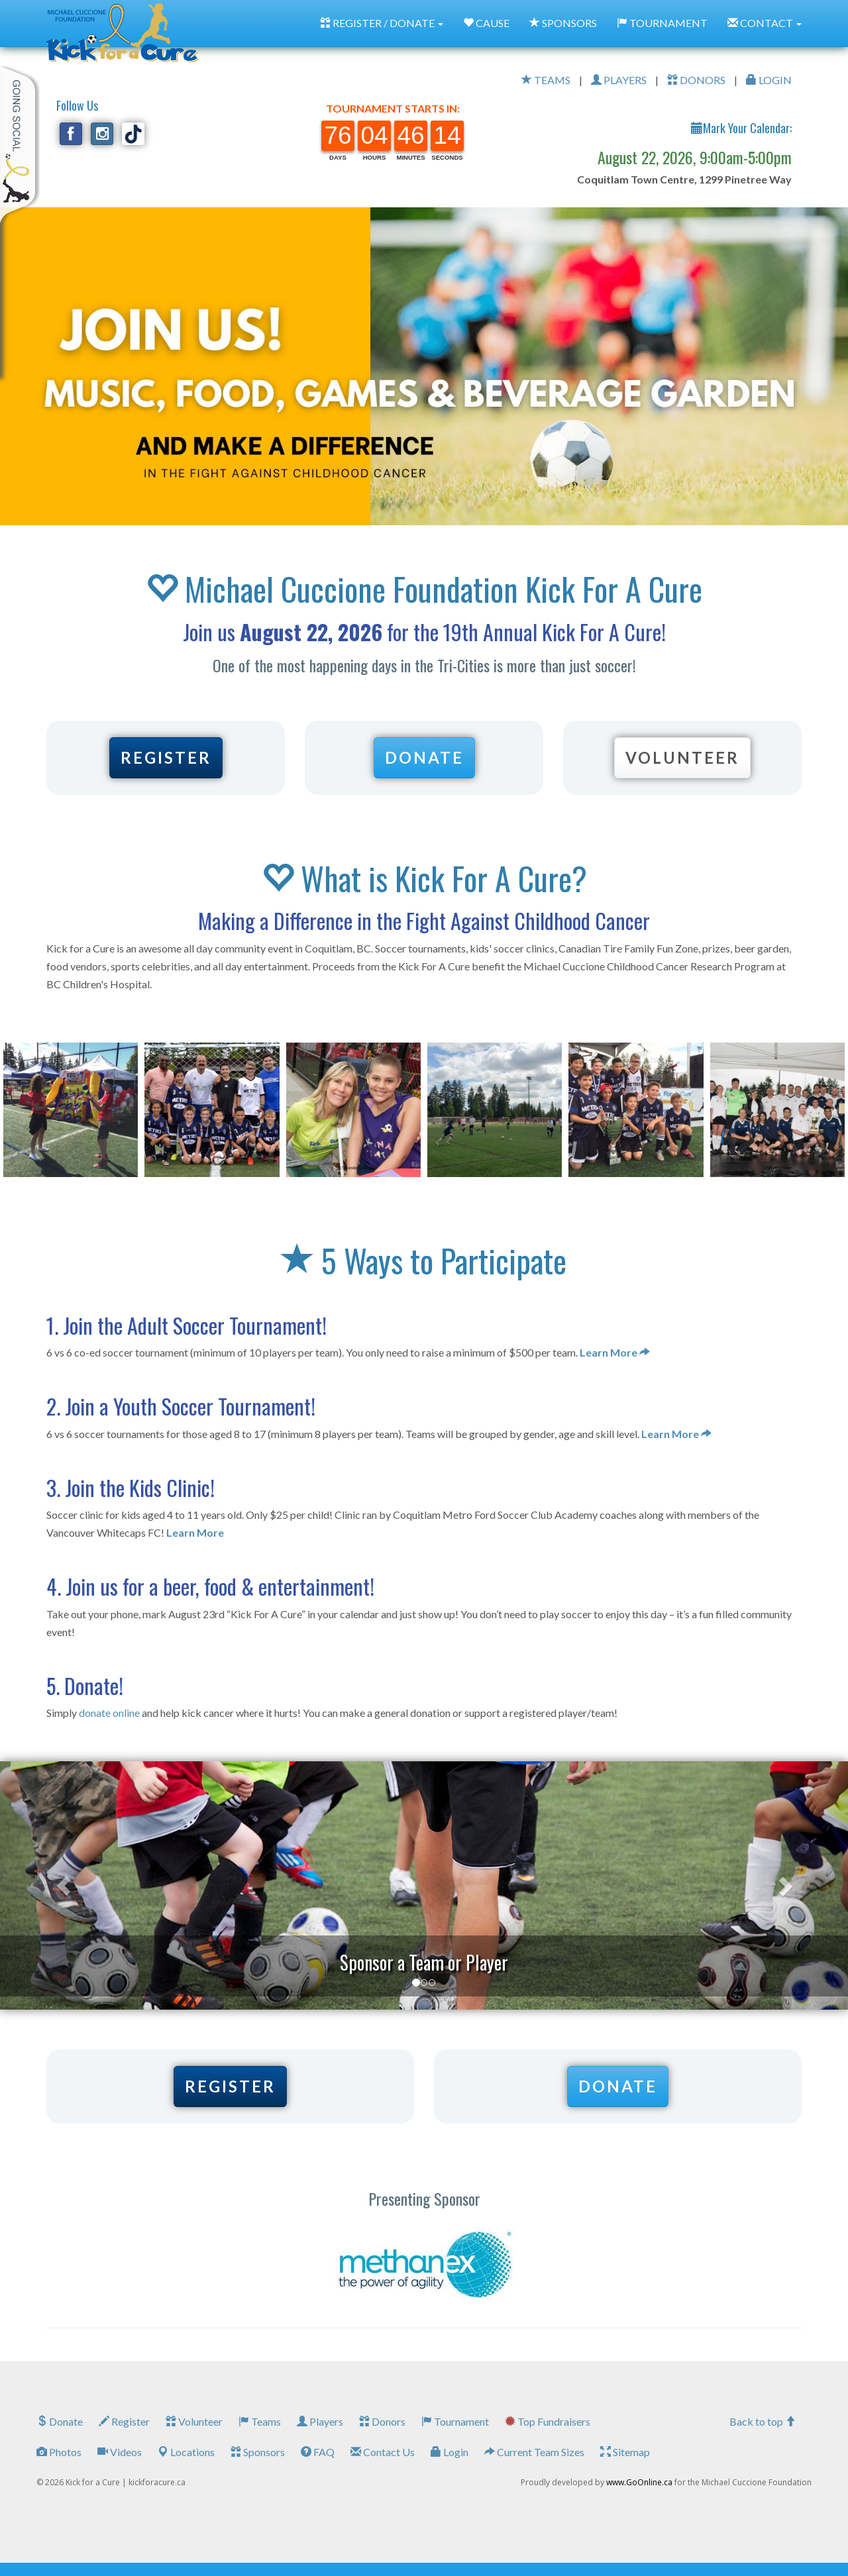 The height and width of the screenshot is (2576, 848). Describe the element at coordinates (424, 757) in the screenshot. I see `DONATE` at that location.